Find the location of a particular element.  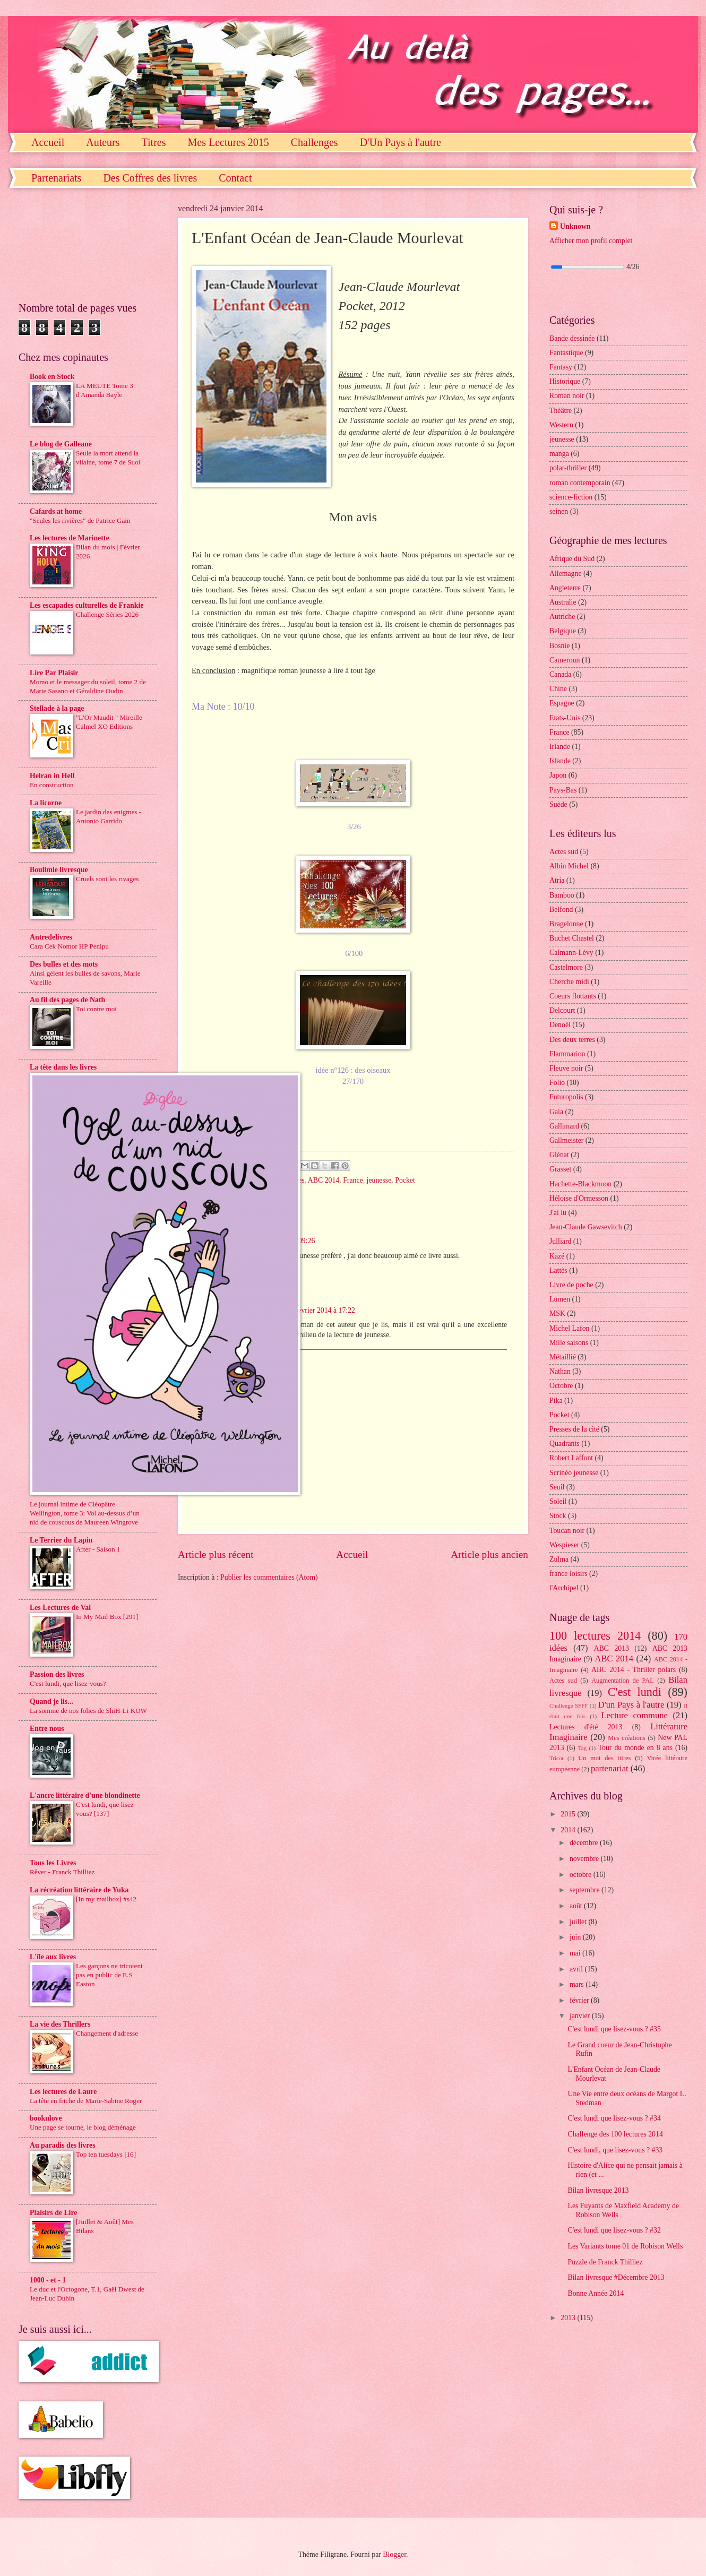

Toi contre moi is located at coordinates (96, 1009).